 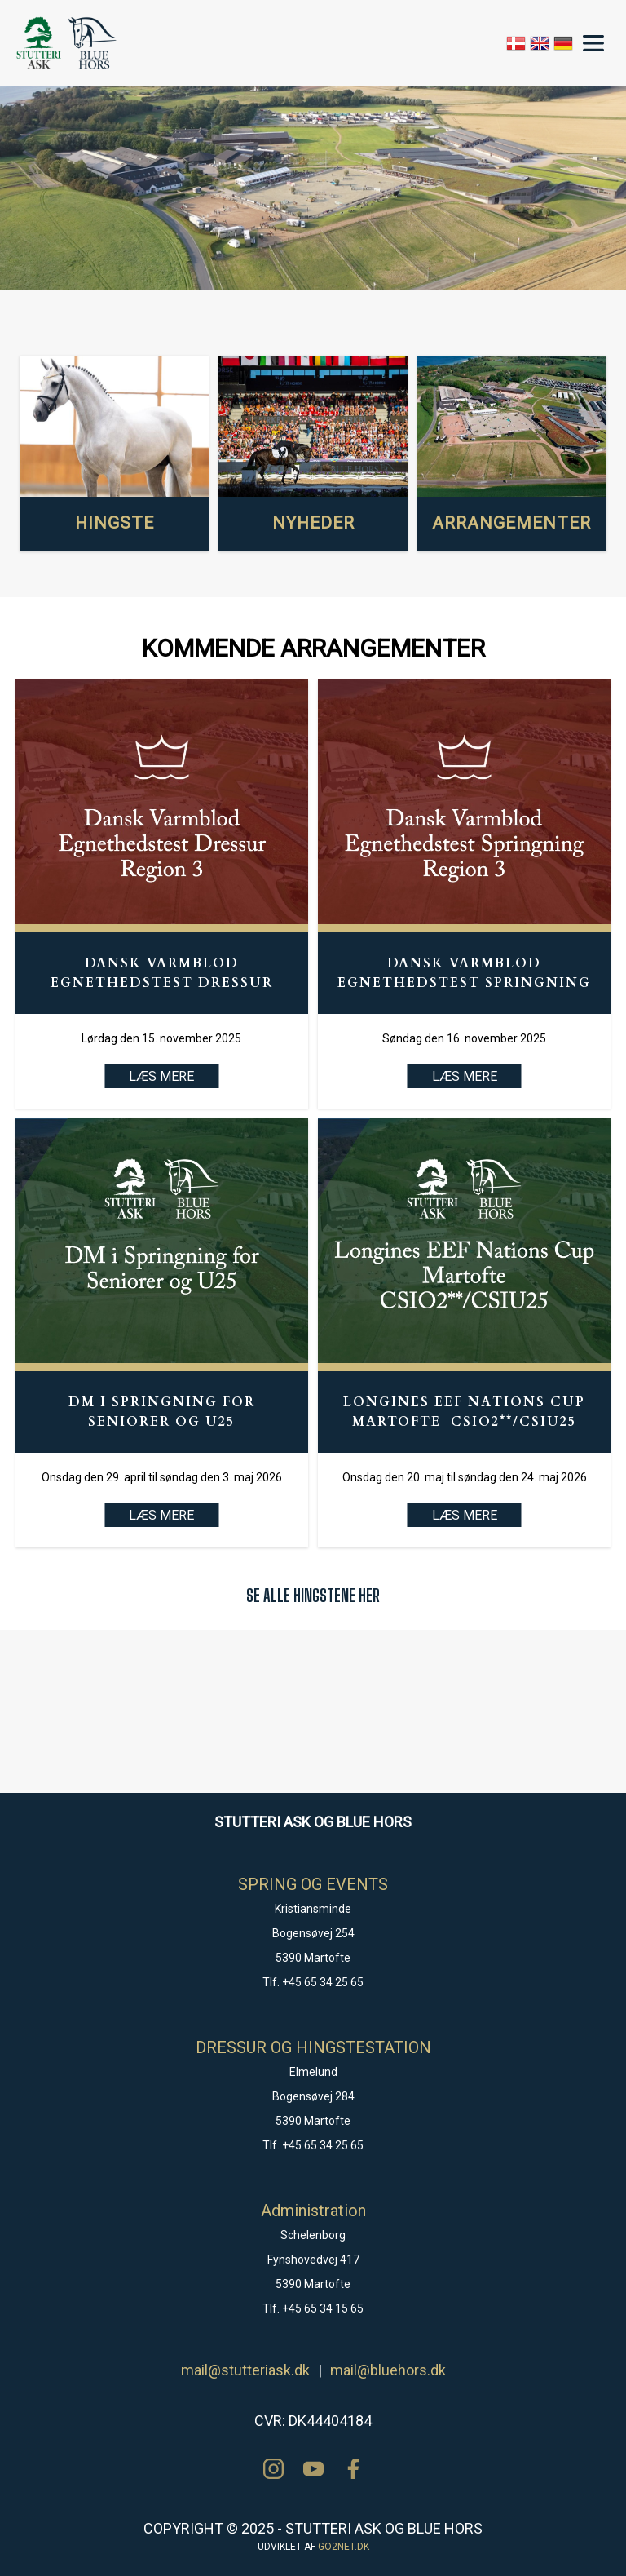 What do you see at coordinates (511, 523) in the screenshot?
I see `ARRANGEMENTER` at bounding box center [511, 523].